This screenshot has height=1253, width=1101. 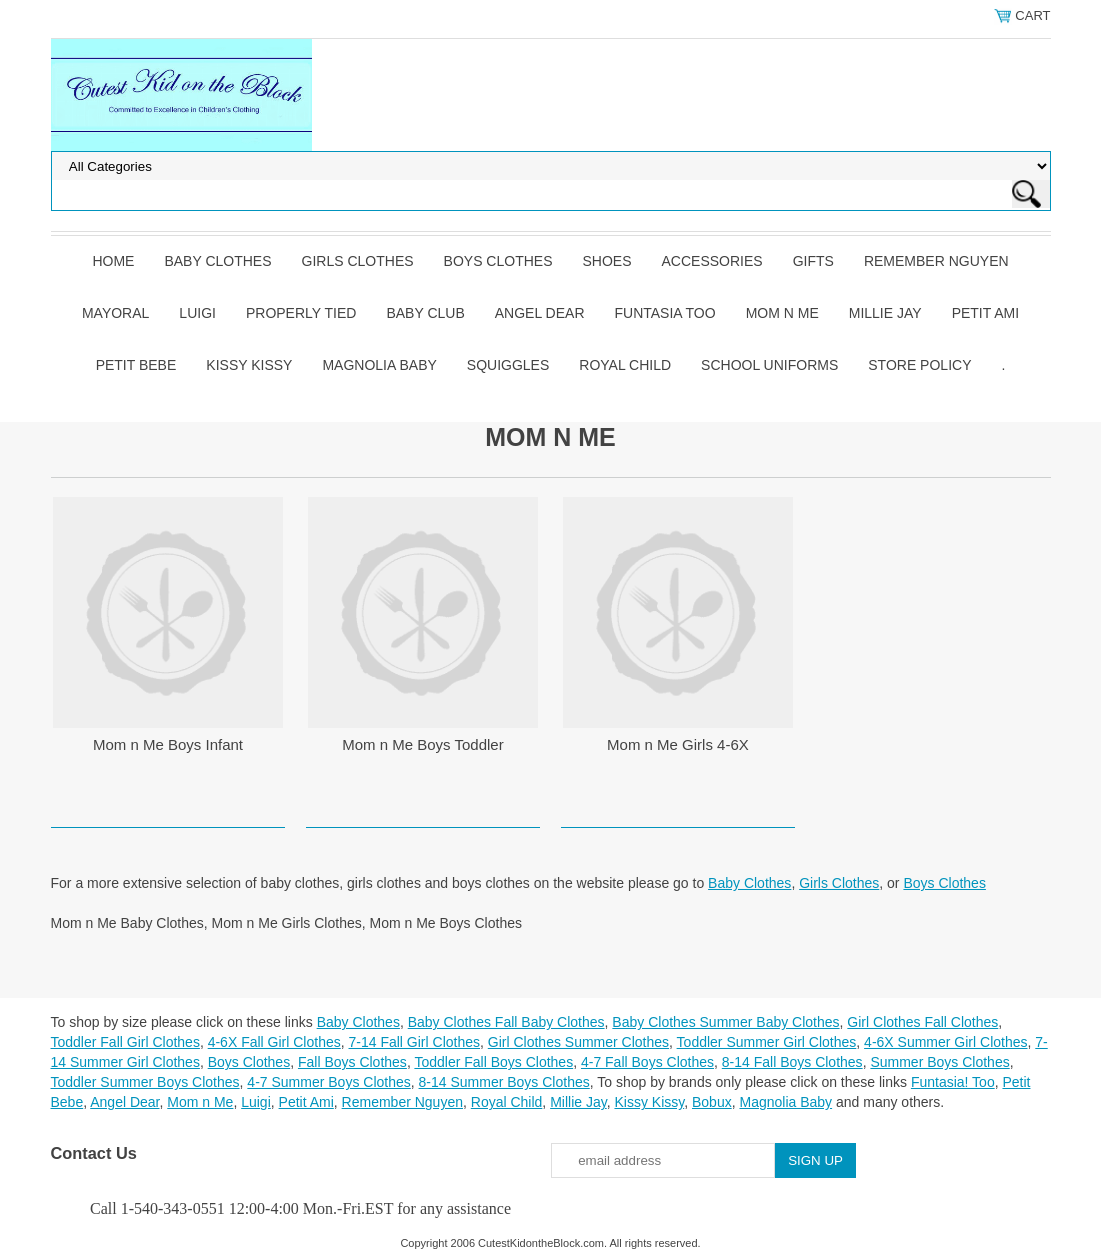 I want to click on Angel Dear, so click(x=540, y=313).